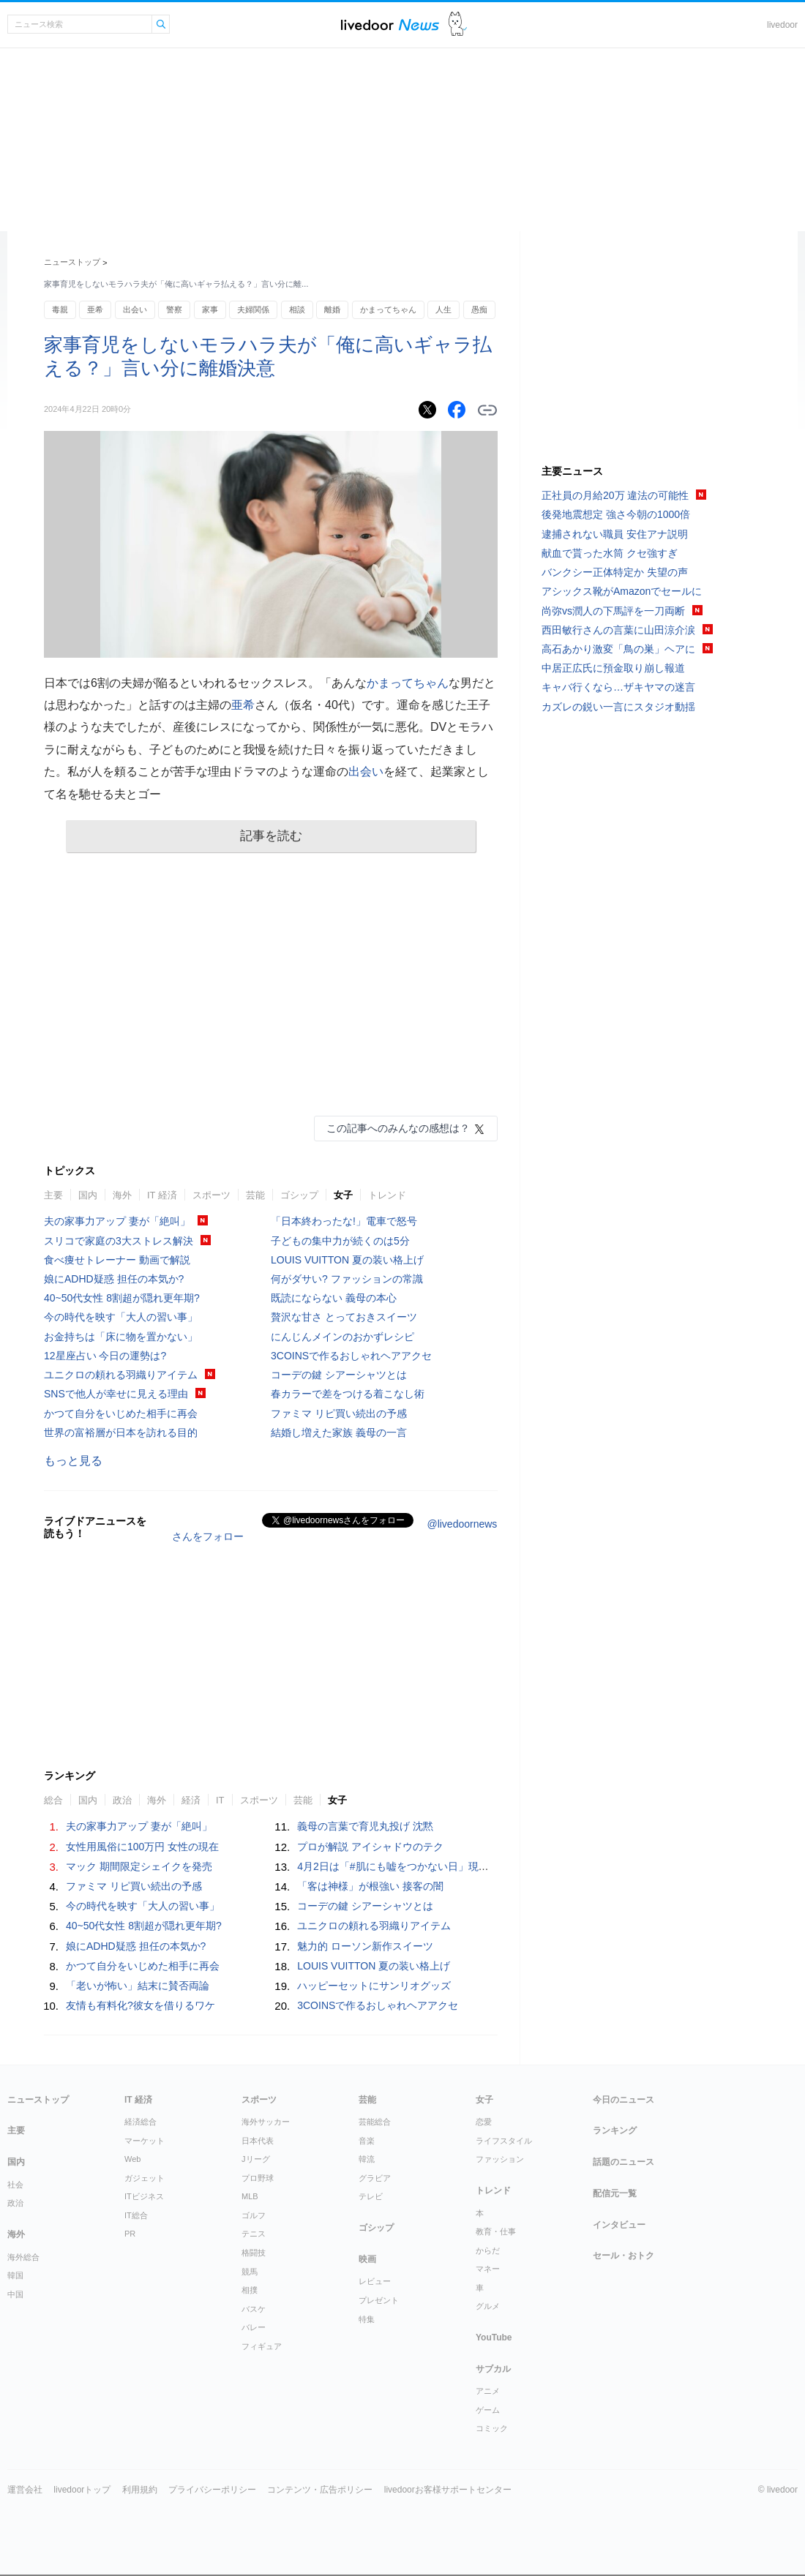  Describe the element at coordinates (367, 2319) in the screenshot. I see `特集` at that location.